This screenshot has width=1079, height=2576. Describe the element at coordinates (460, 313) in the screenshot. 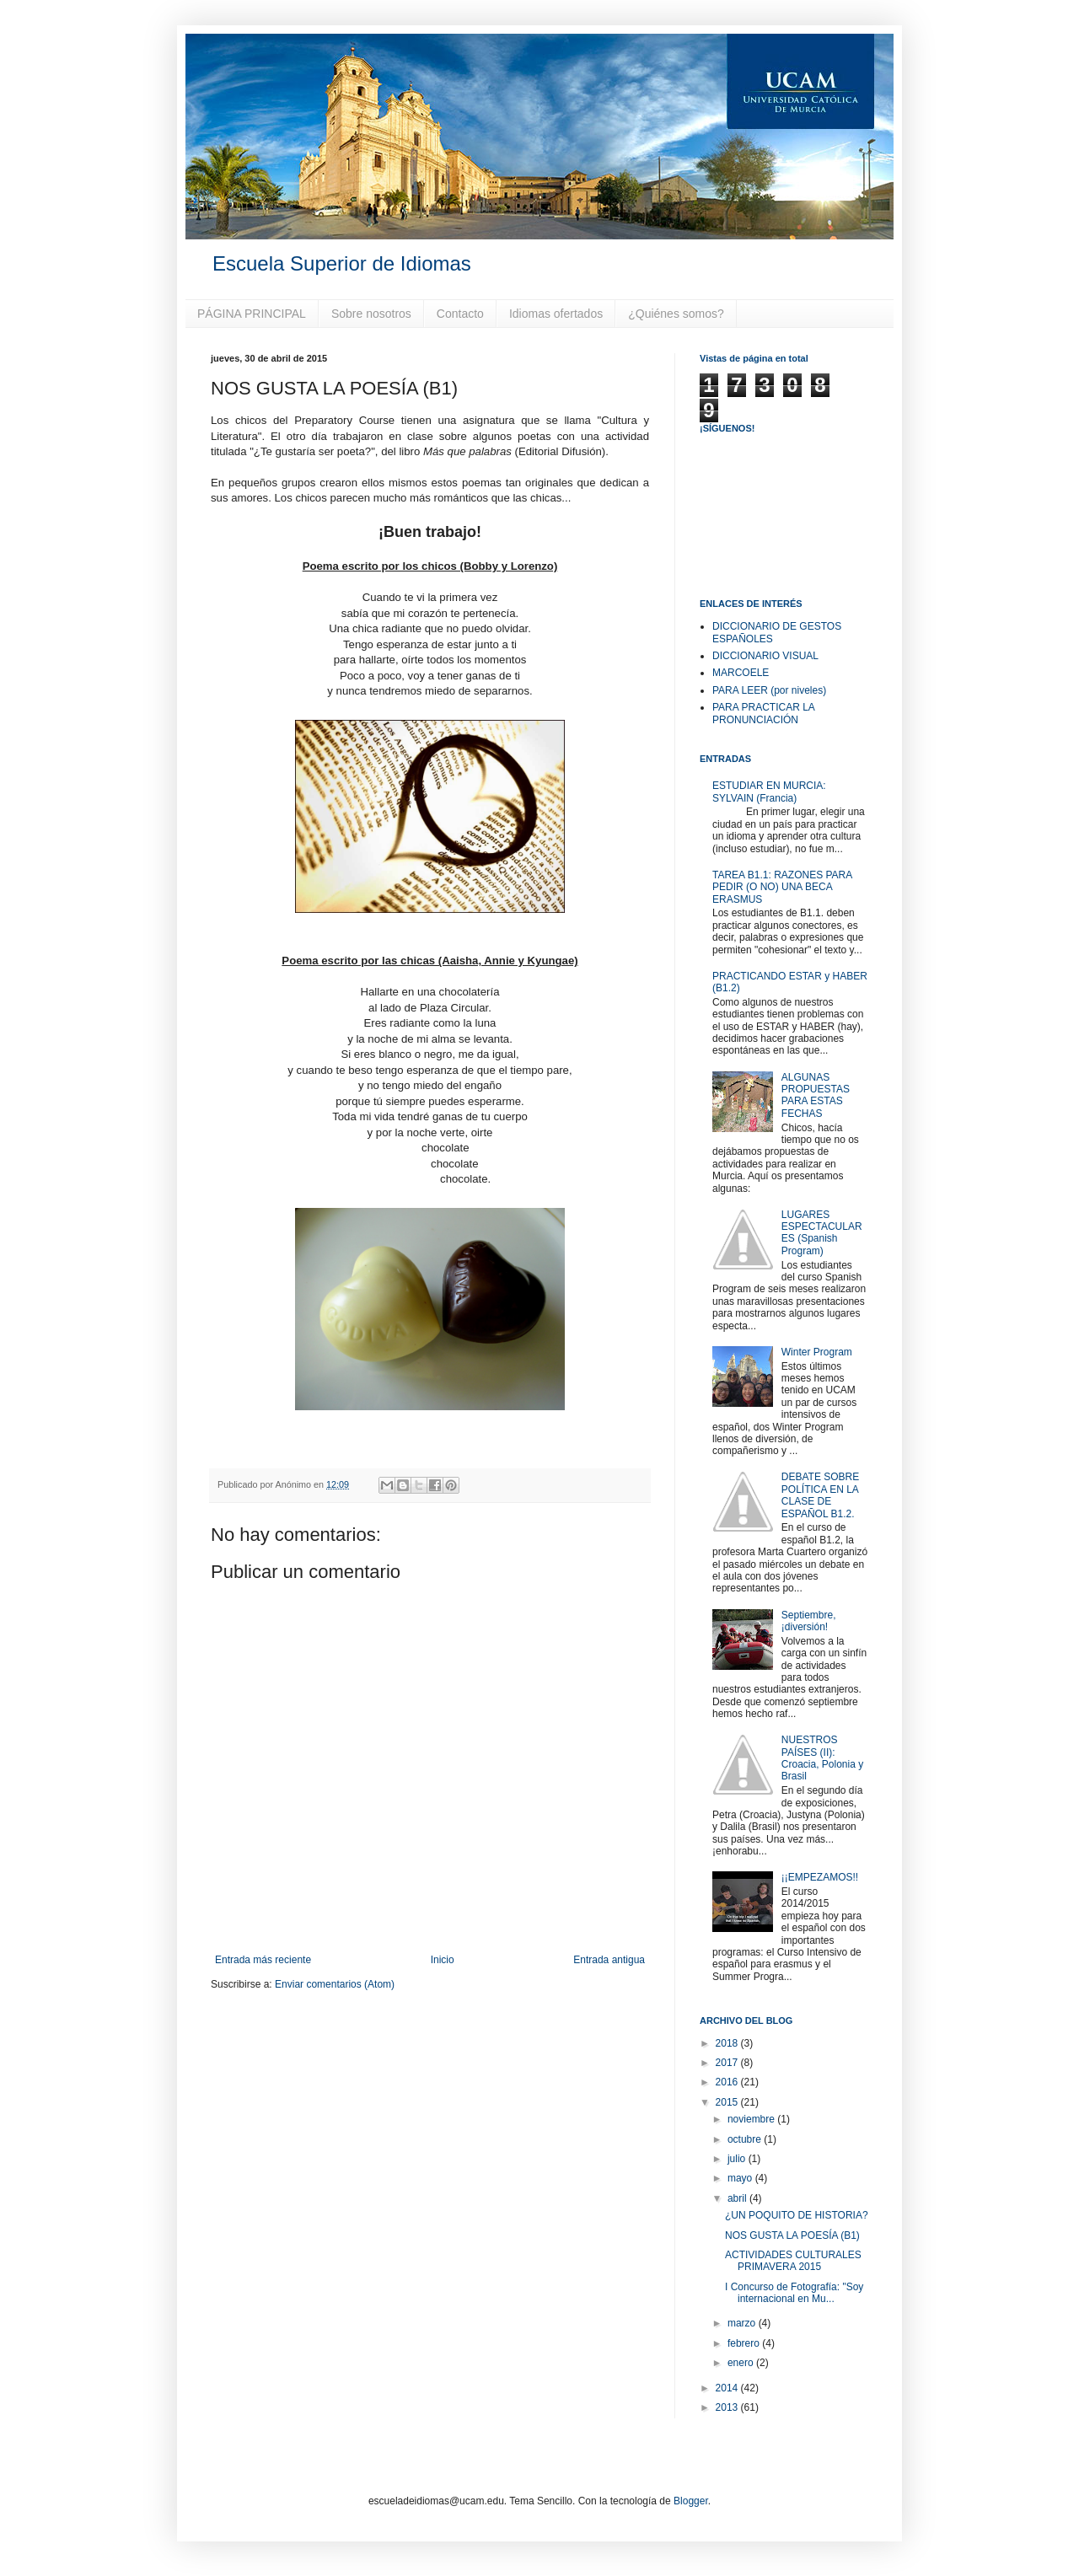

I see `Contacto` at that location.